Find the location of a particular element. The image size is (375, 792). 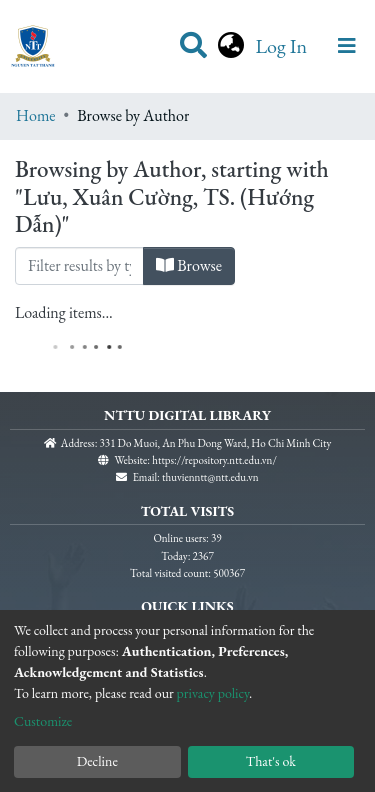

privacy policy is located at coordinates (213, 693).